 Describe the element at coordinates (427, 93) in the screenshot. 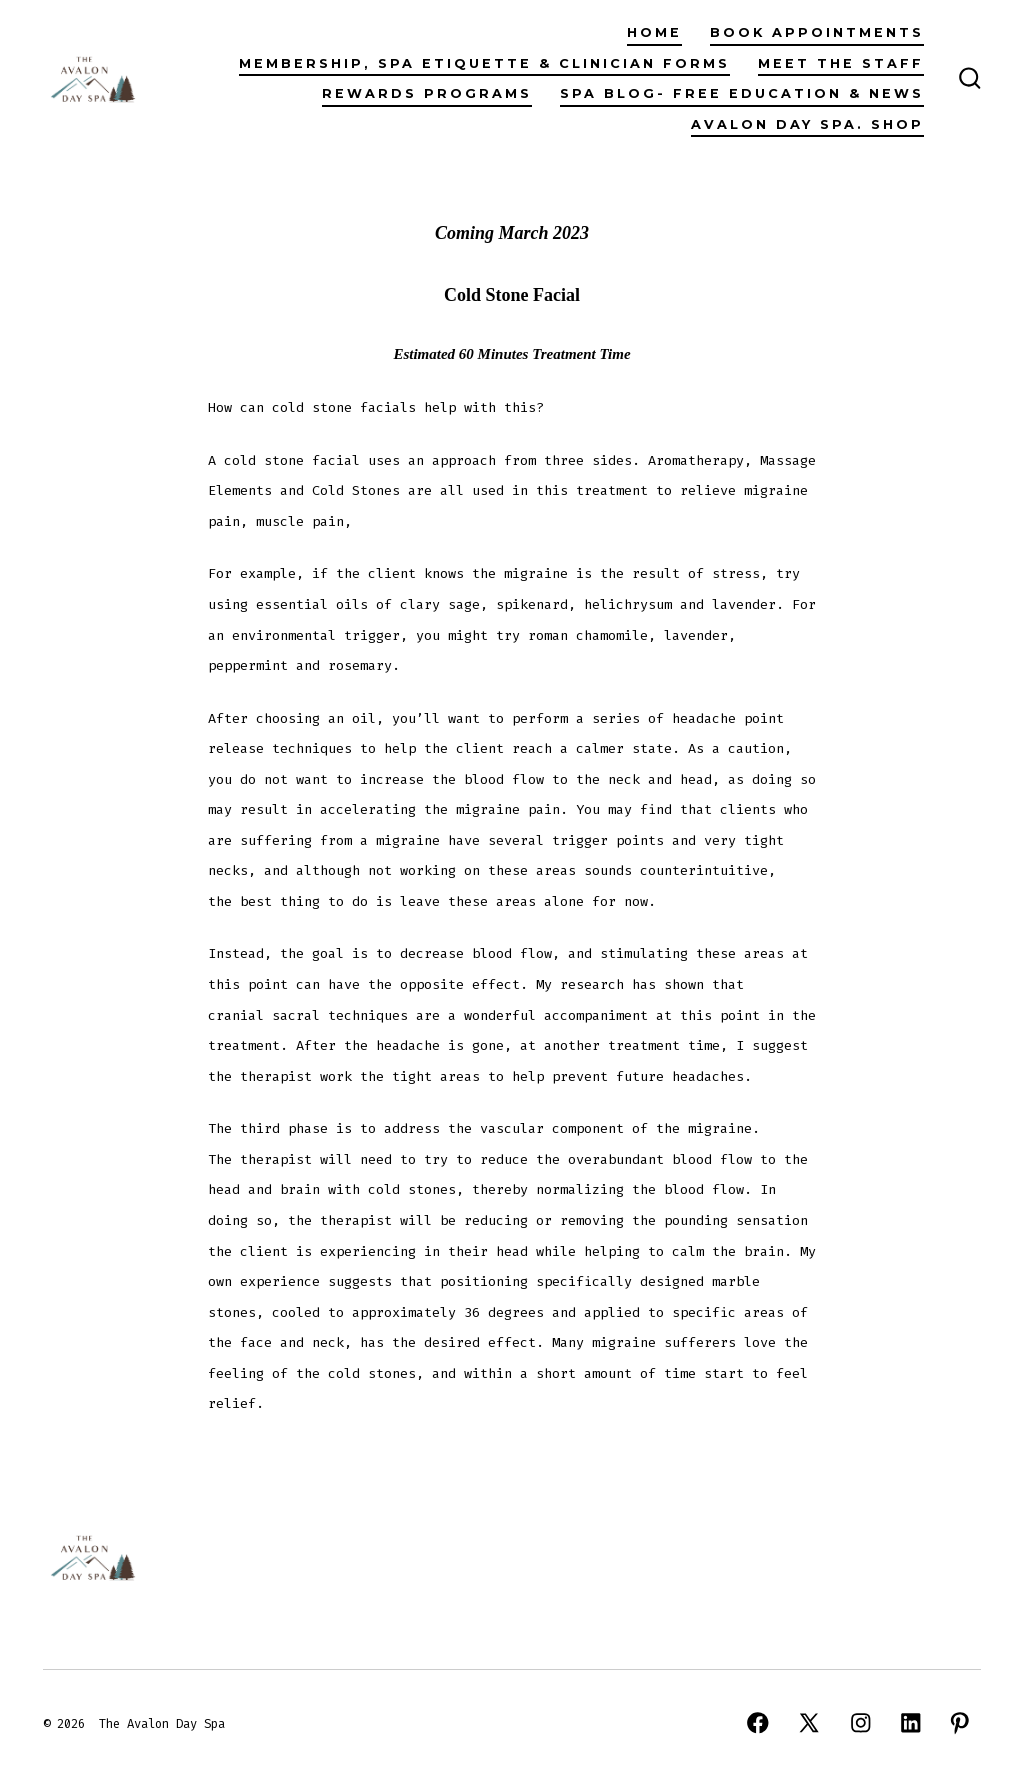

I see `Rewards Programs` at that location.